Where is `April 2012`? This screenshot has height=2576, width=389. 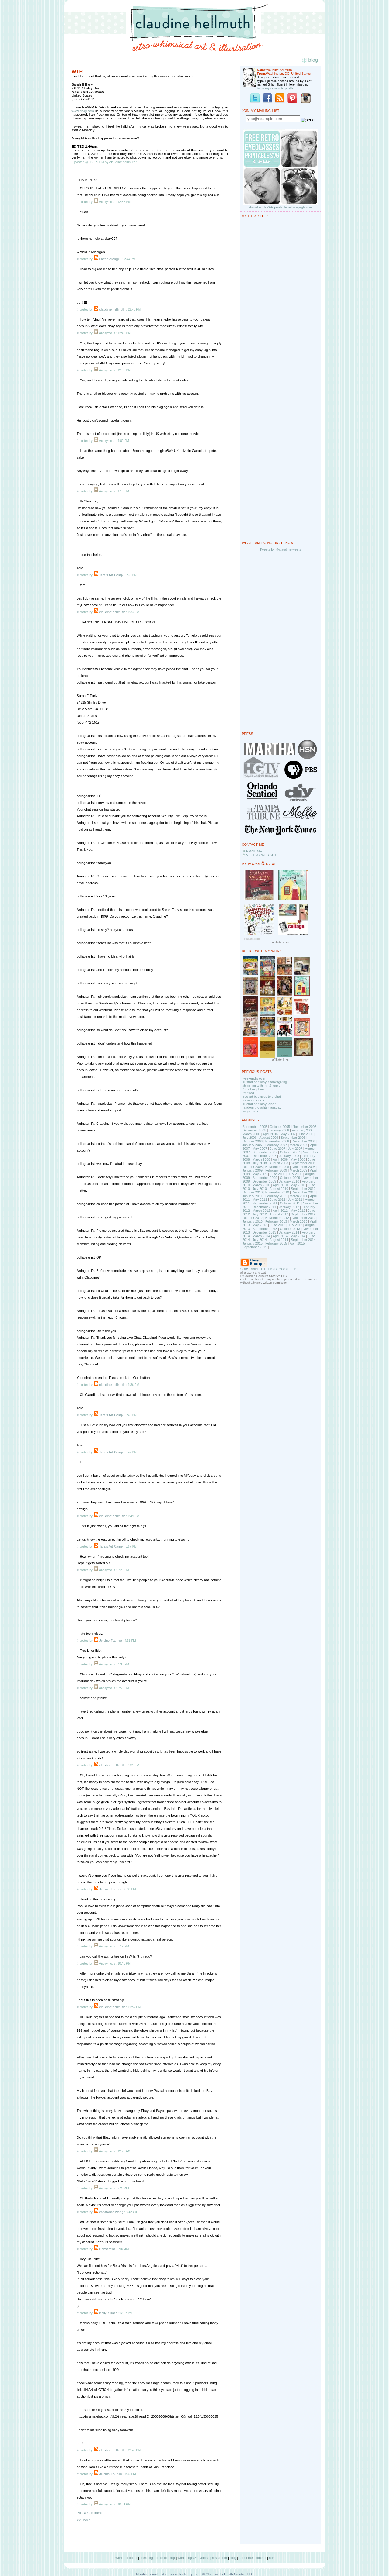
April 2012 is located at coordinates (280, 1210).